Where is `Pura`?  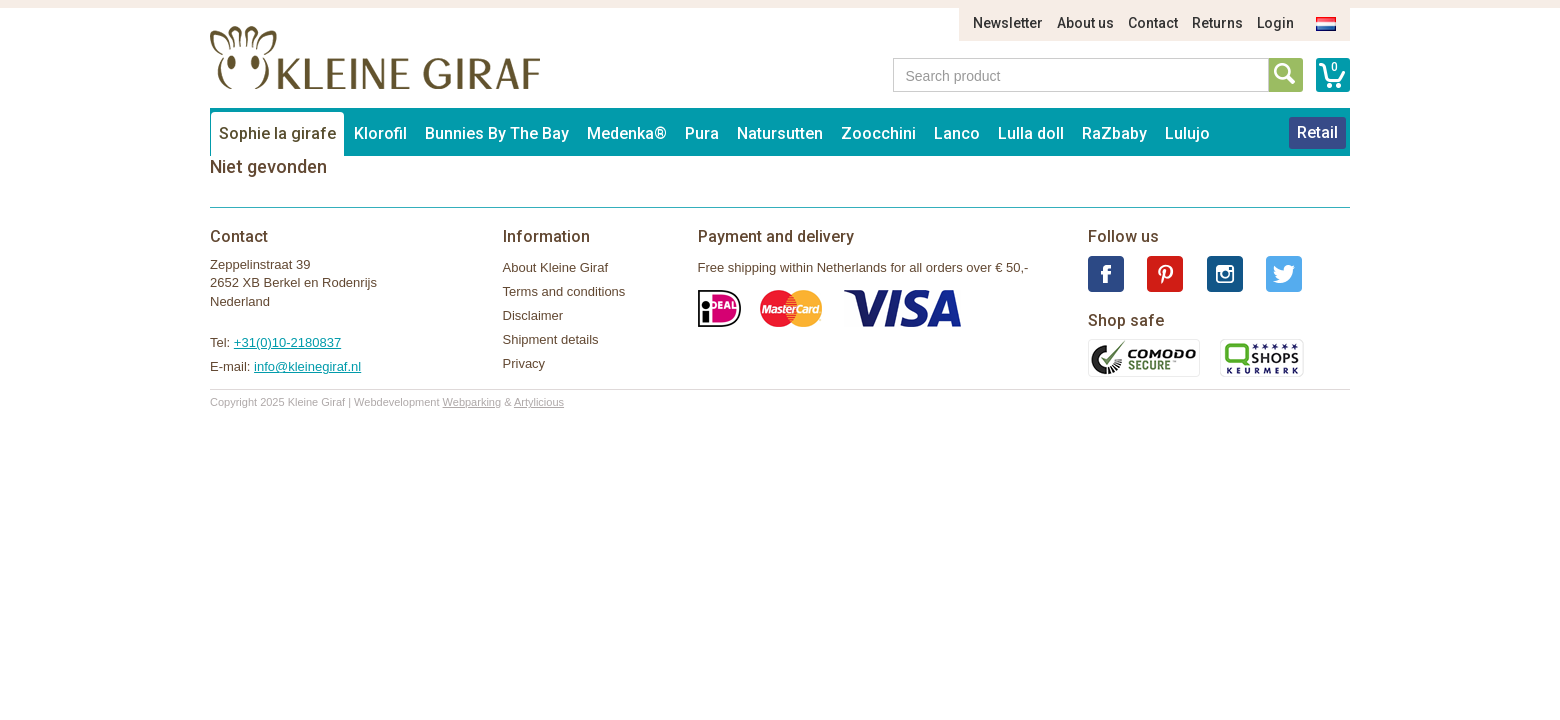
Pura is located at coordinates (702, 133).